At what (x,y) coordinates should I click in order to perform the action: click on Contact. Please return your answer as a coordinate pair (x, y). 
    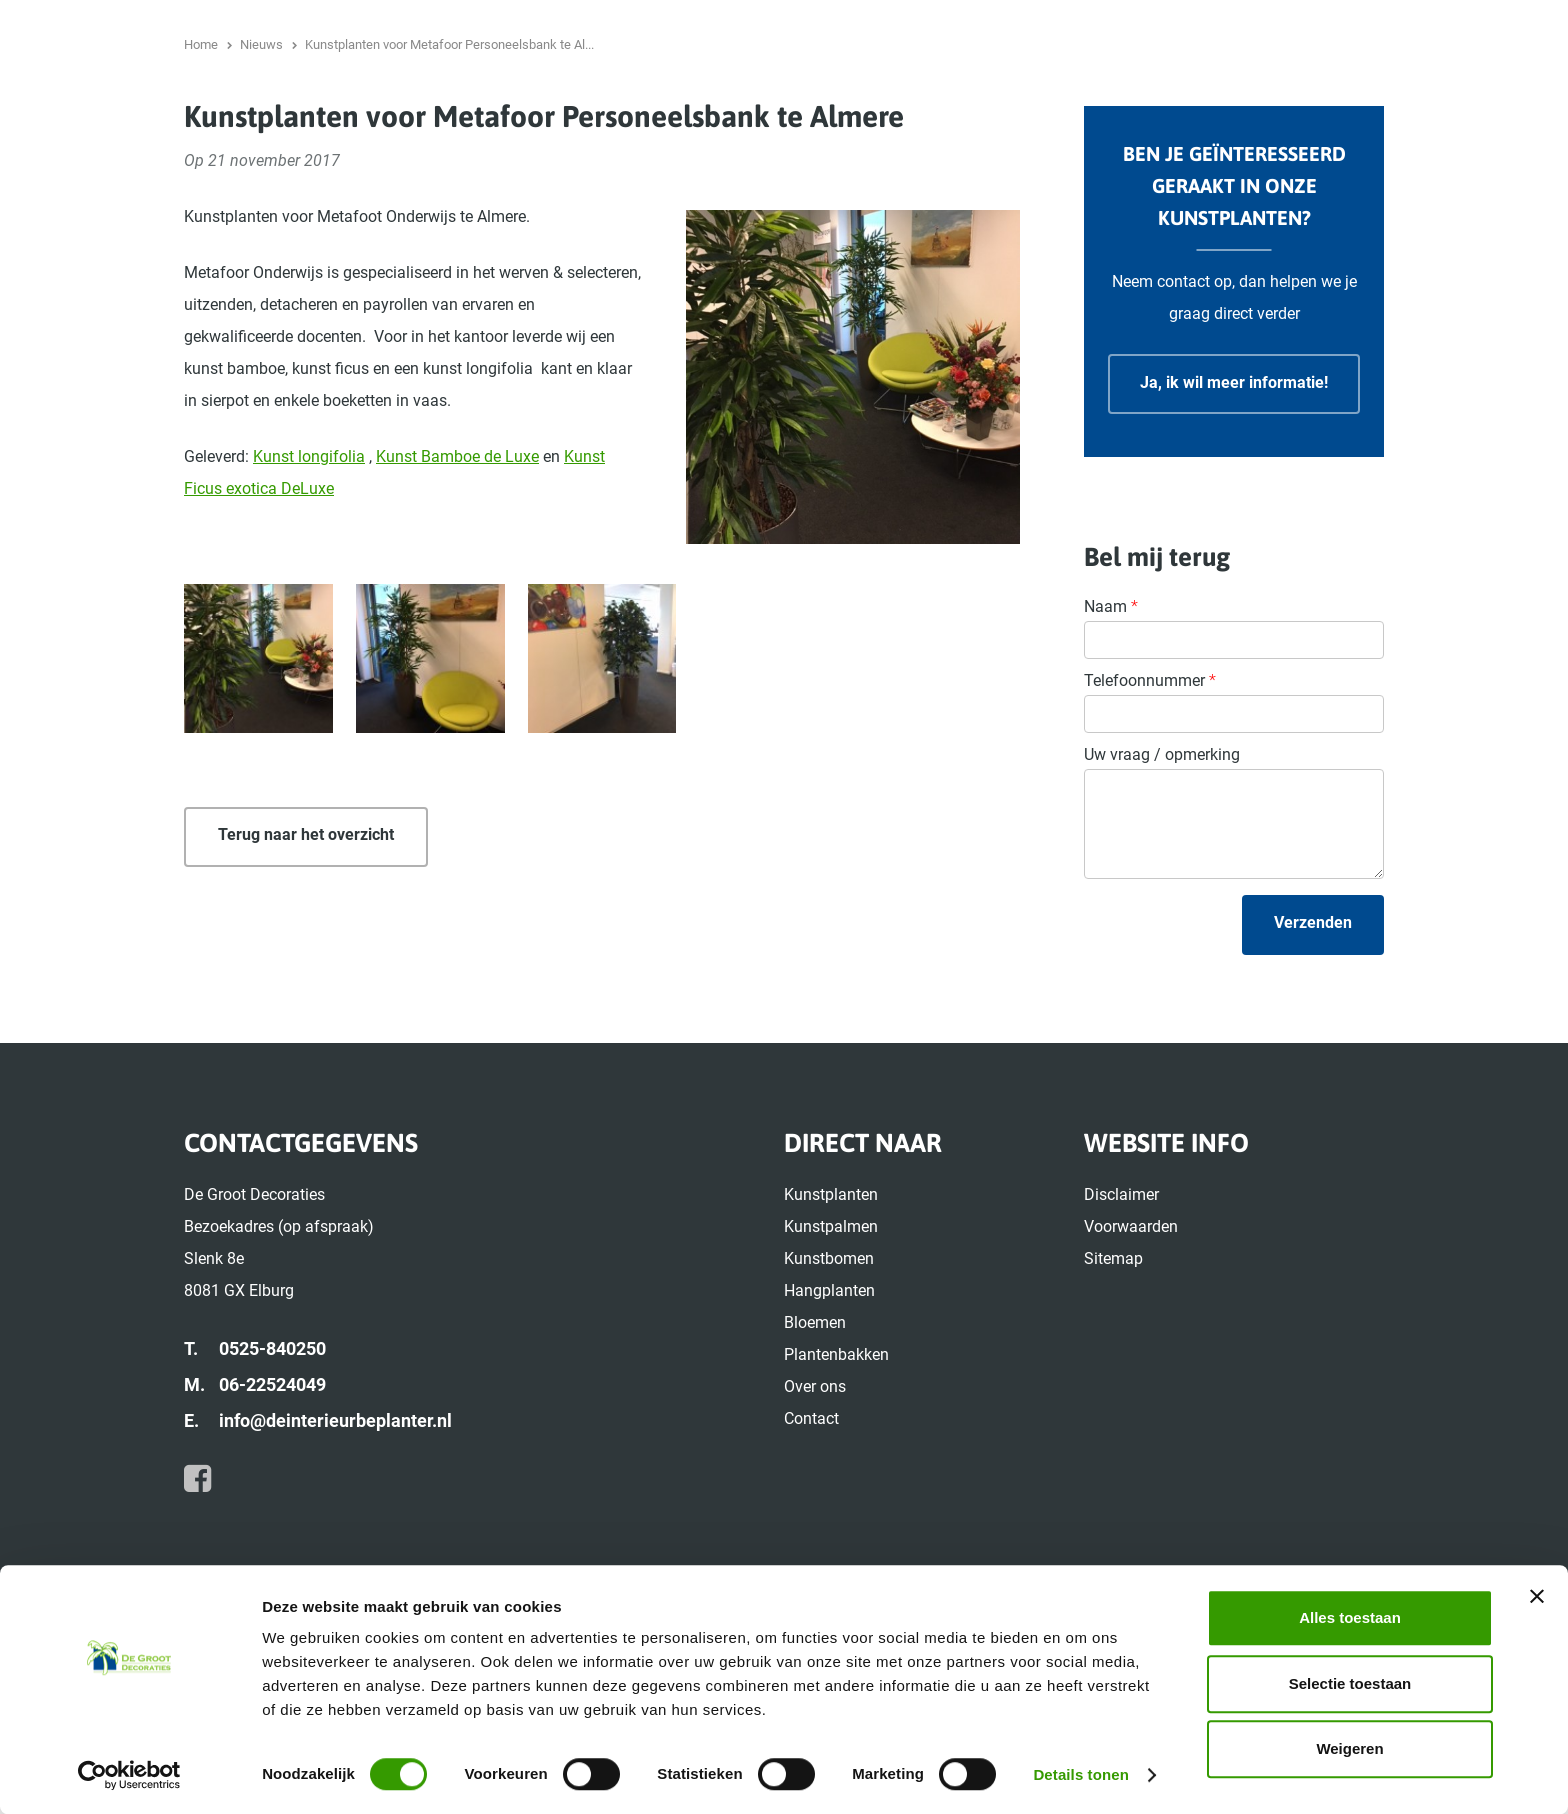
    Looking at the image, I should click on (1470, 94).